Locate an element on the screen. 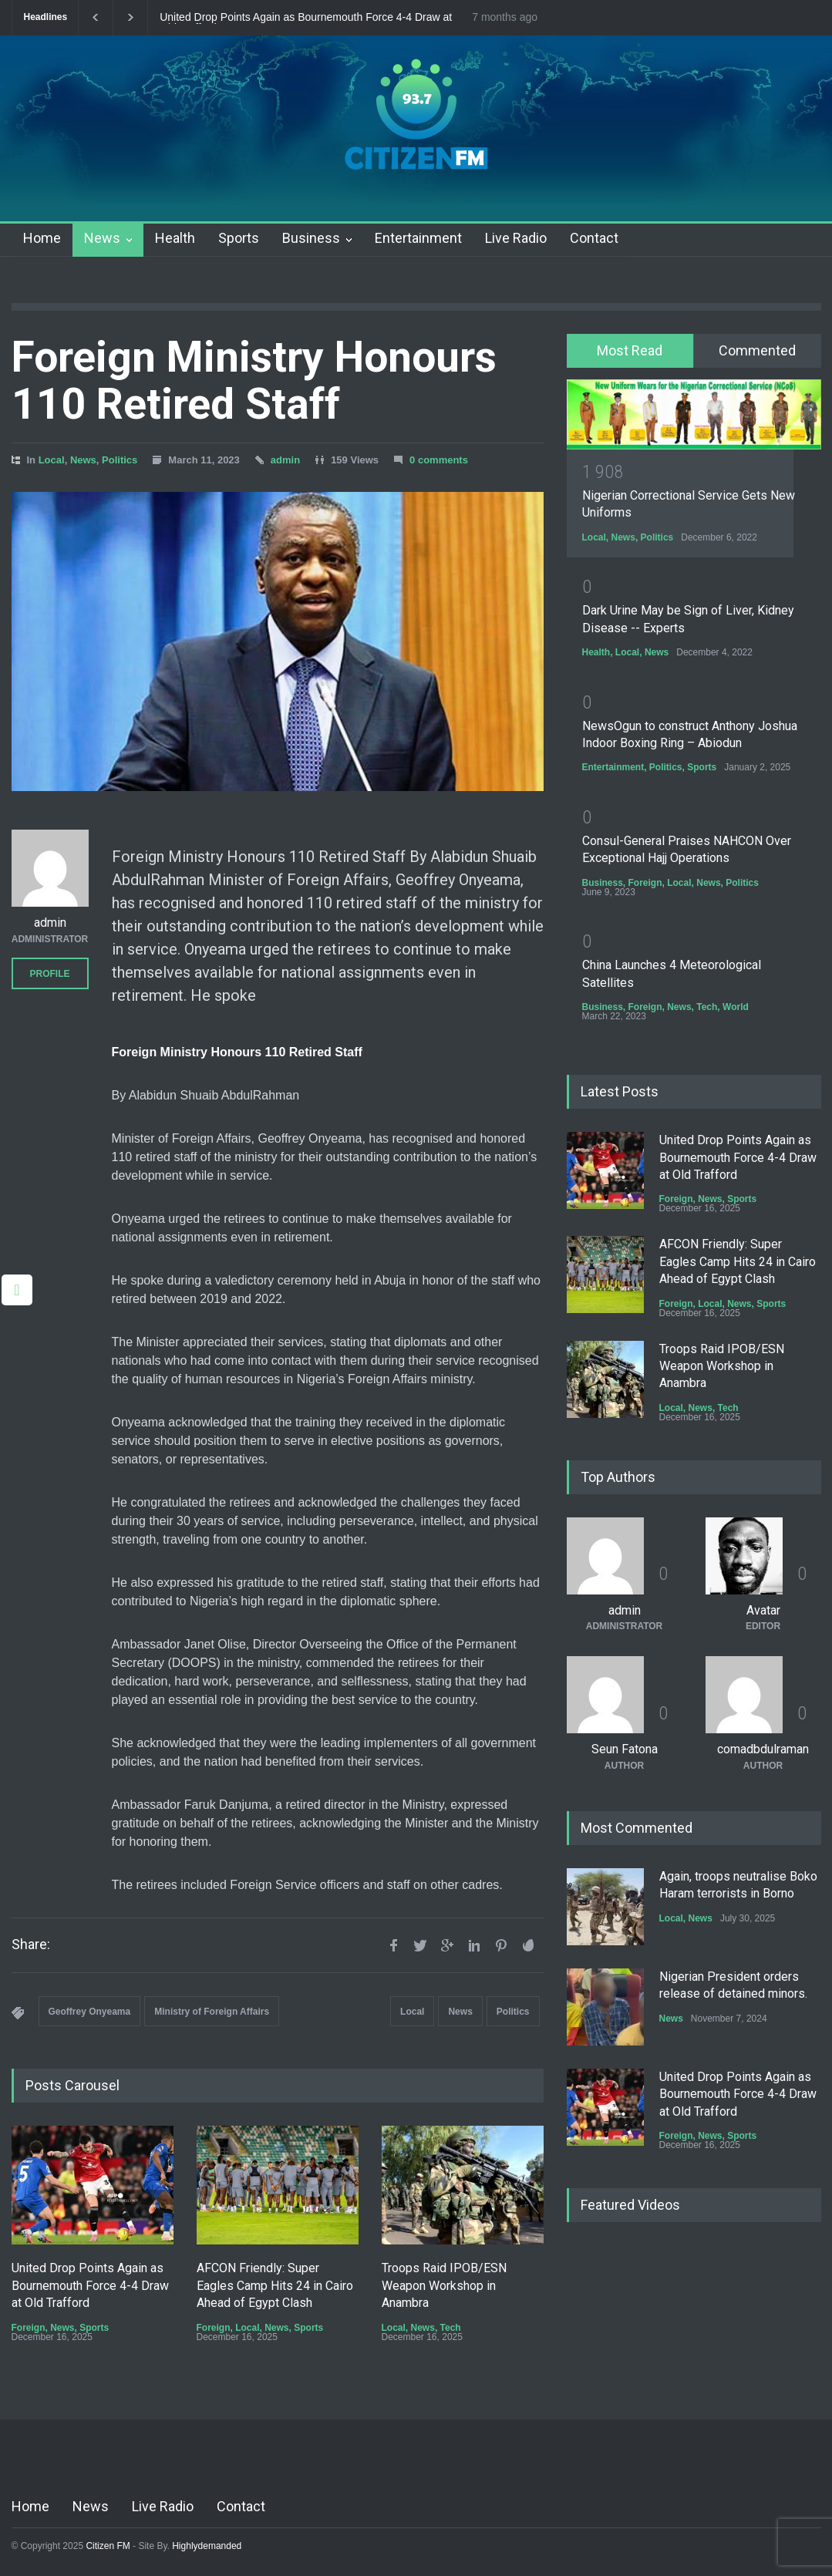 The image size is (832, 2576). Live Radio is located at coordinates (516, 238).